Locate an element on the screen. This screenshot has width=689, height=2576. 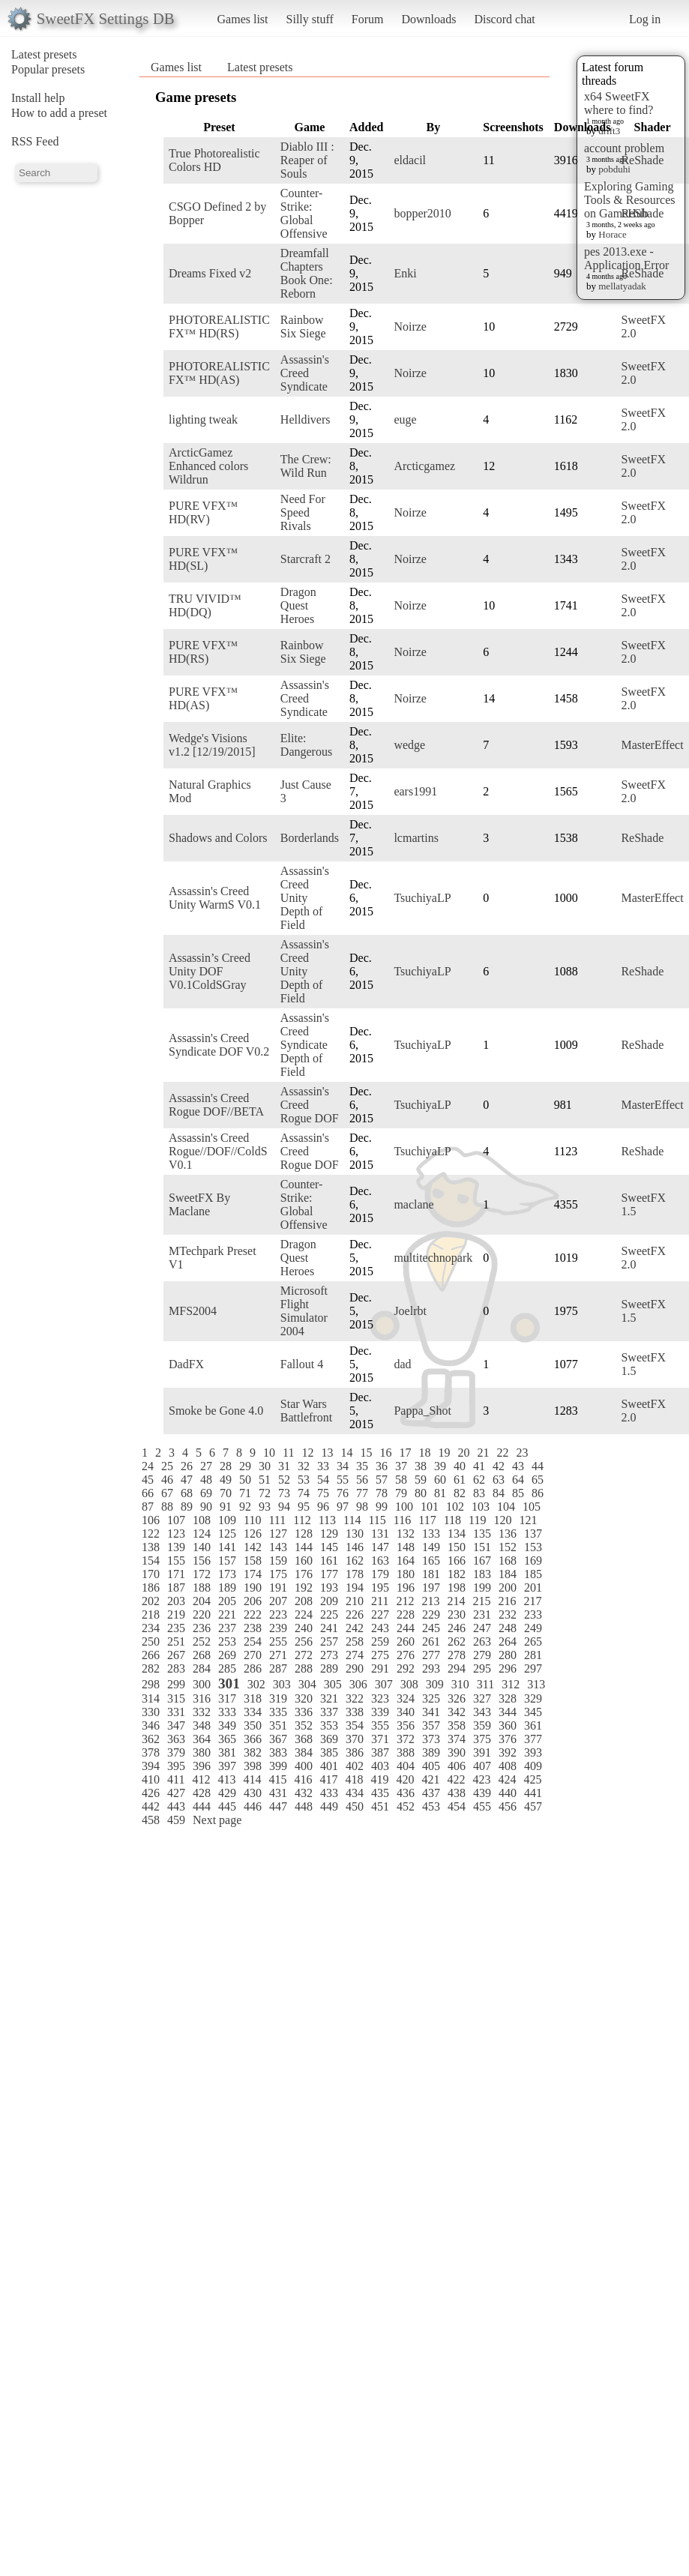
168 is located at coordinates (508, 1560).